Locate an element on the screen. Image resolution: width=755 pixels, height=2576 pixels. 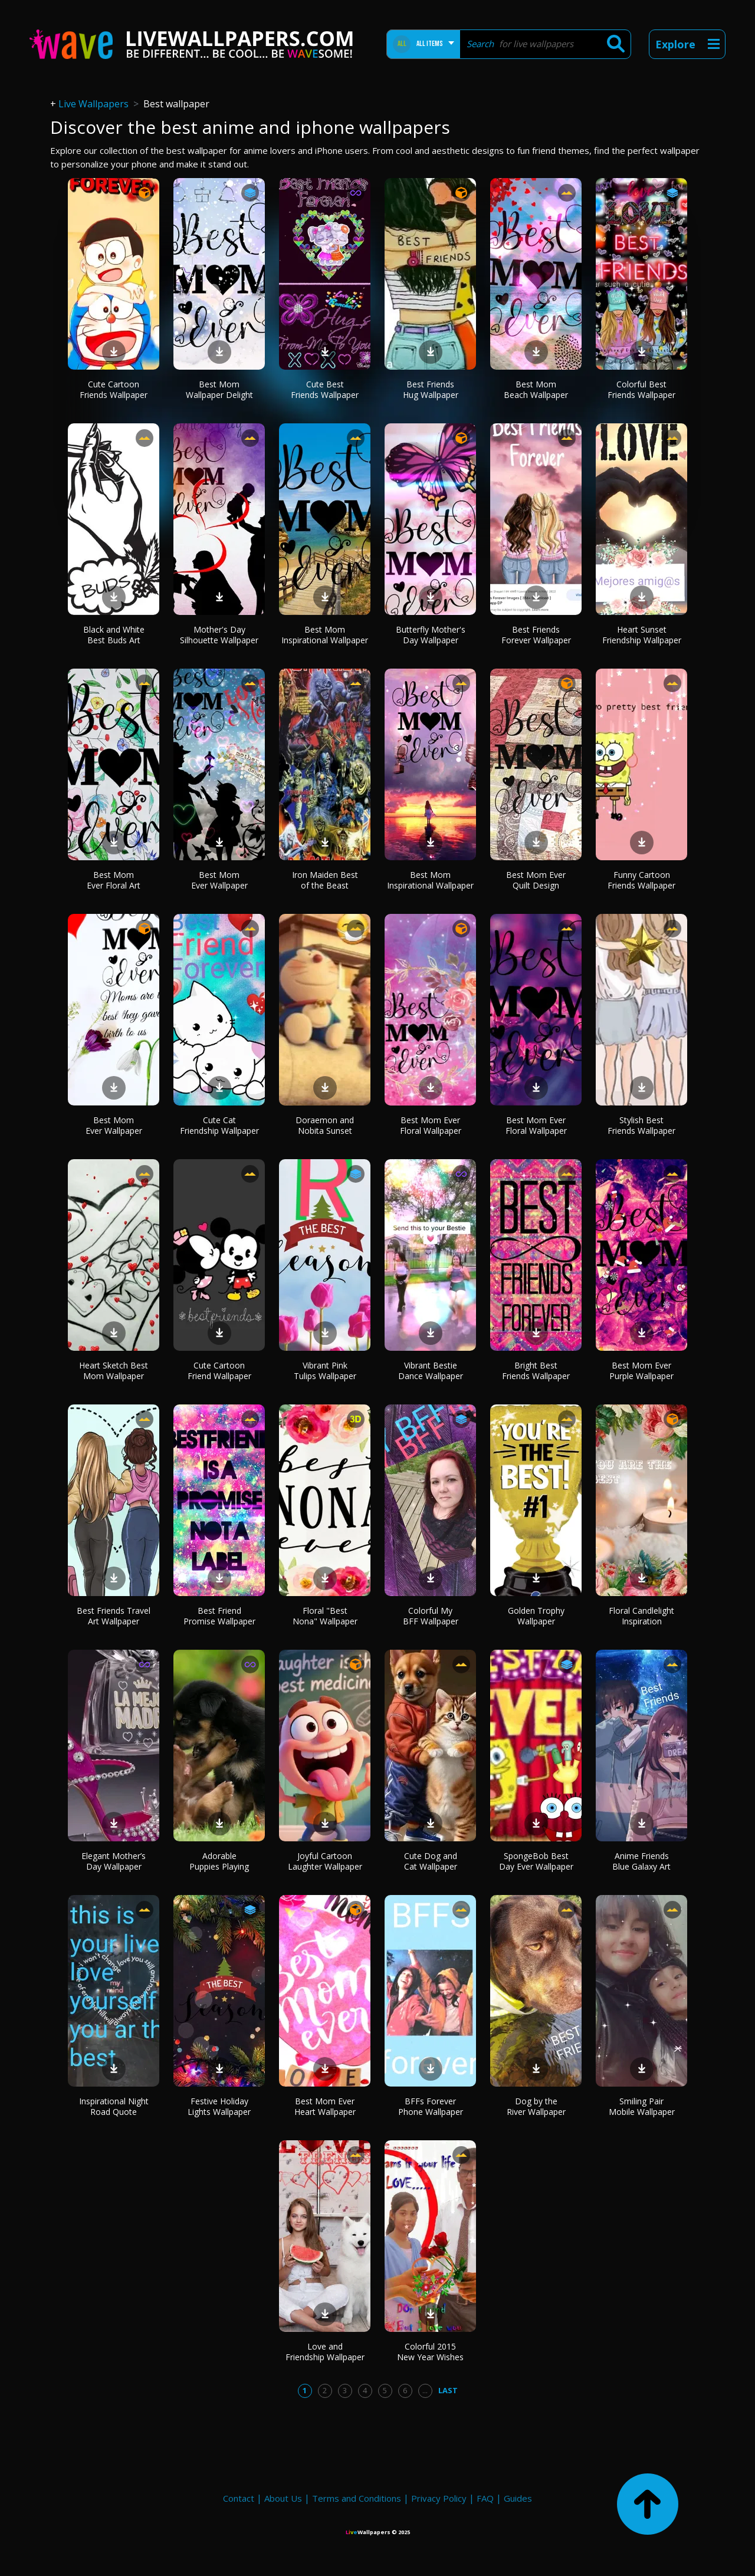
Black and White Best Buds Art is located at coordinates (114, 635).